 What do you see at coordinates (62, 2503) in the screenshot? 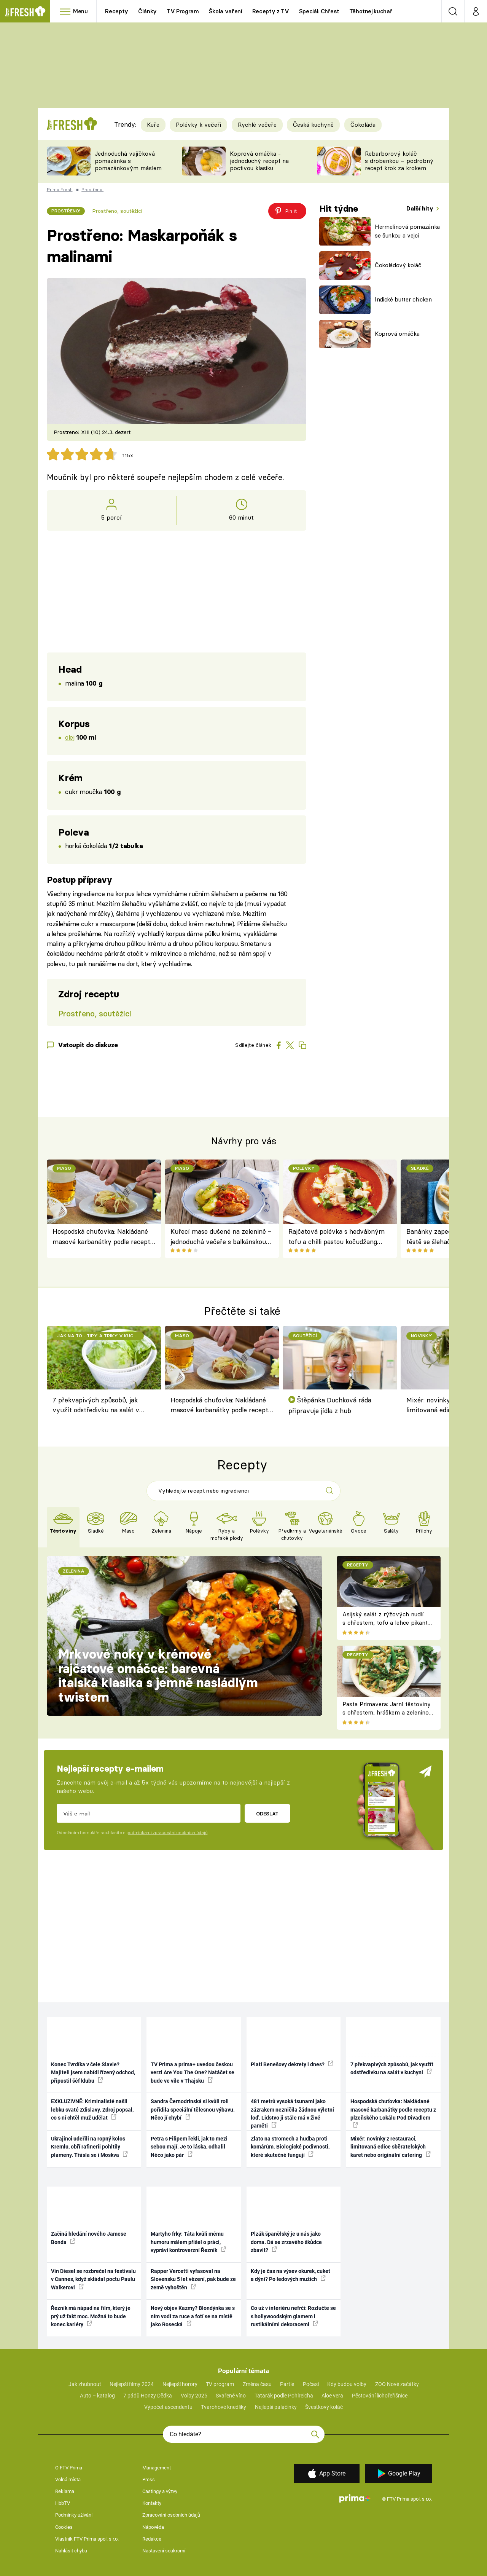
I see `HbbTV` at bounding box center [62, 2503].